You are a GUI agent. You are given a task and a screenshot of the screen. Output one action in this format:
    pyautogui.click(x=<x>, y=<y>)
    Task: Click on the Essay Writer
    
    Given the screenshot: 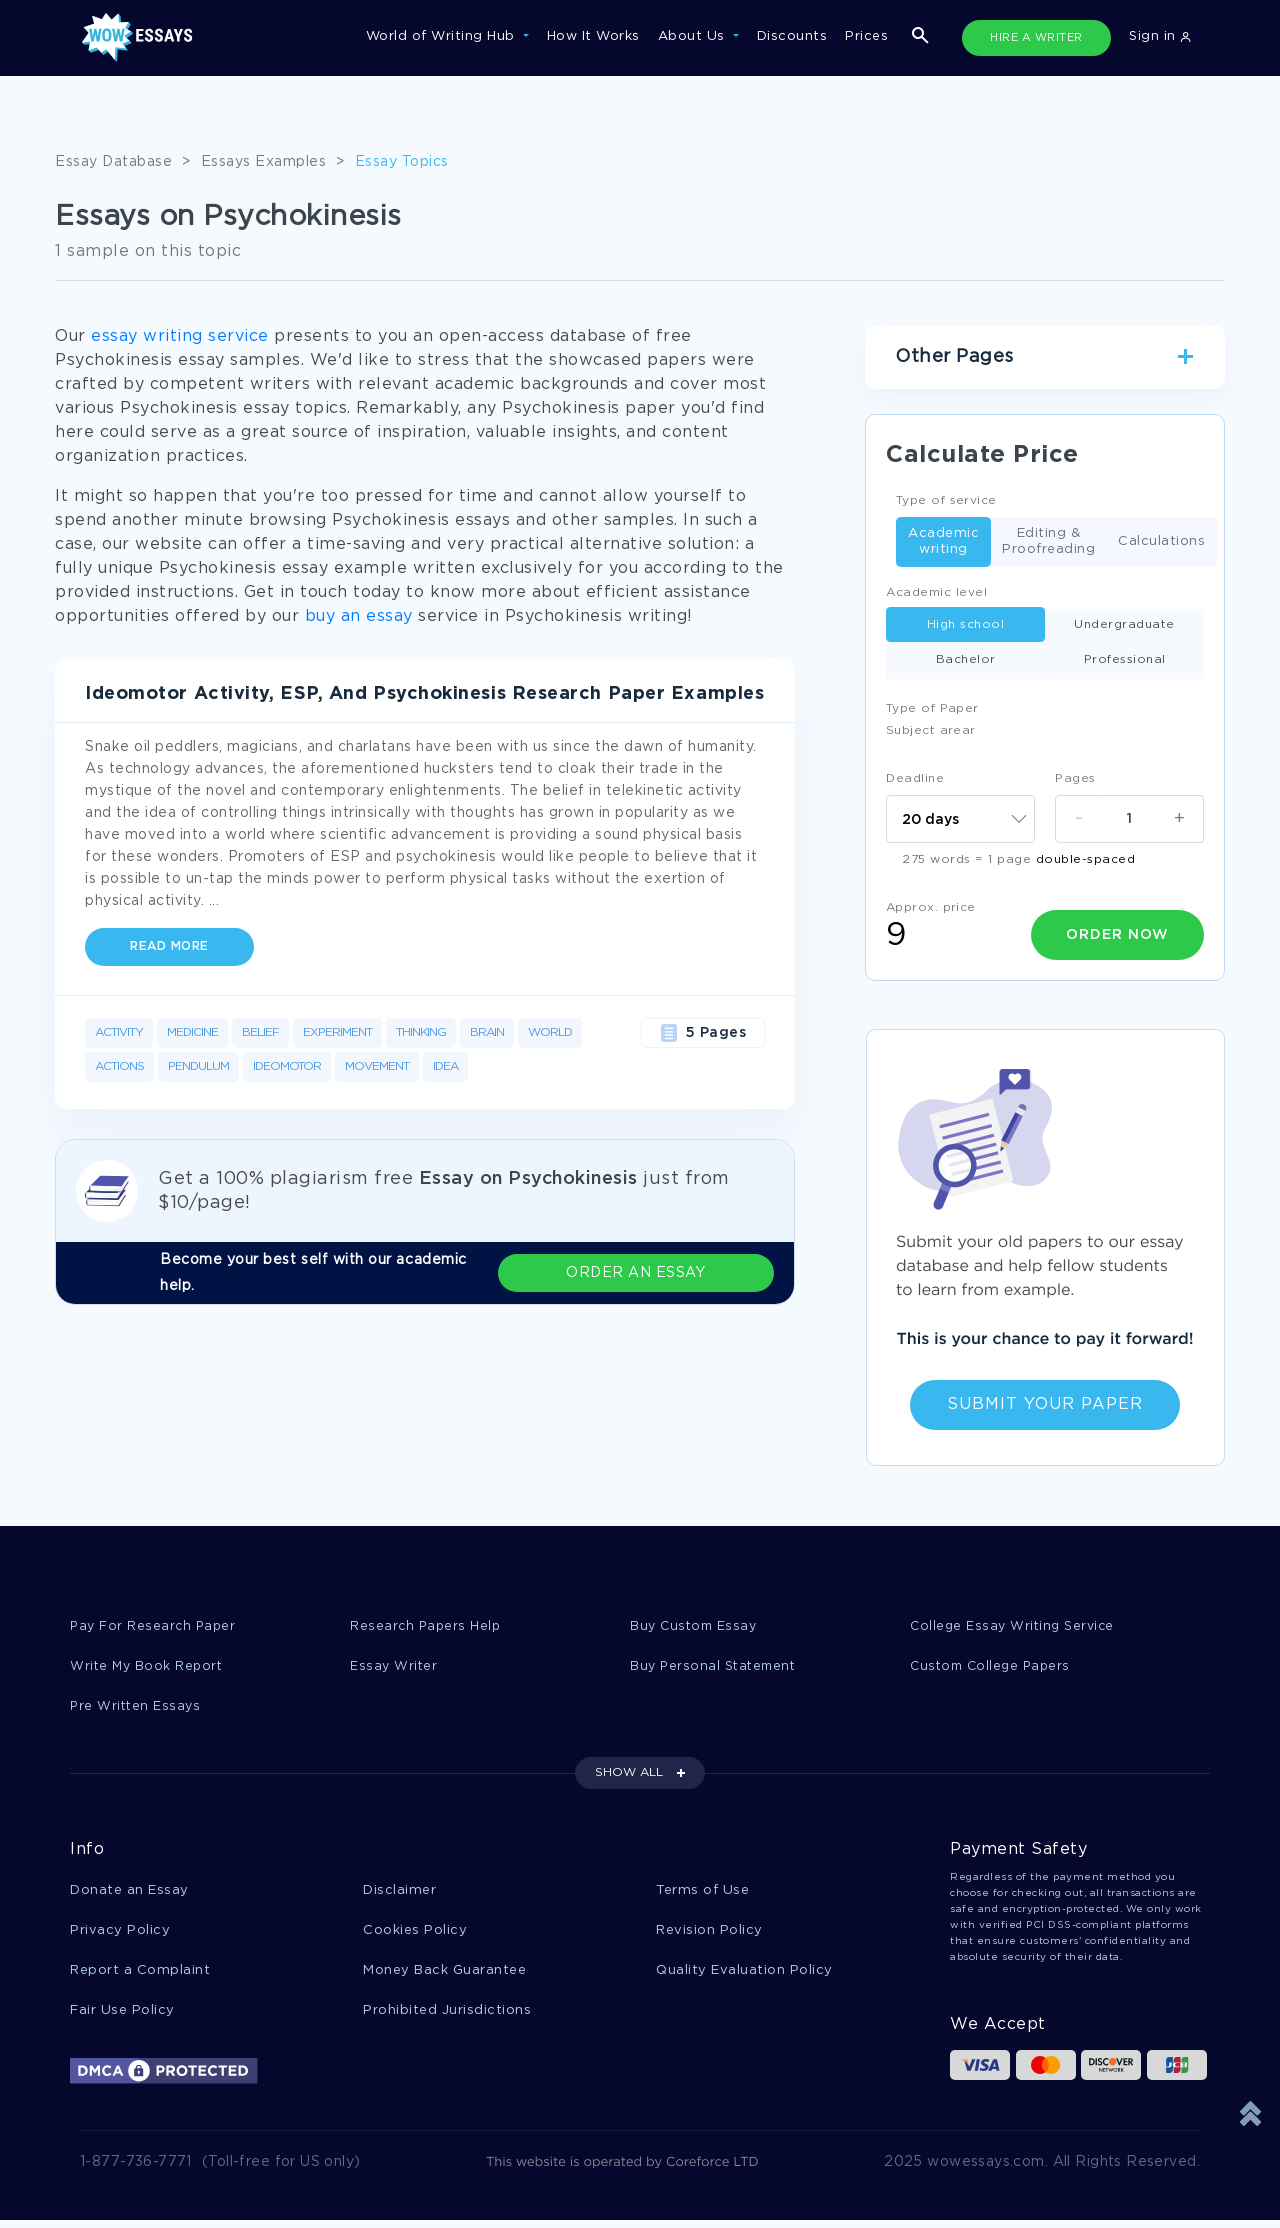 What is the action you would take?
    pyautogui.click(x=394, y=1667)
    